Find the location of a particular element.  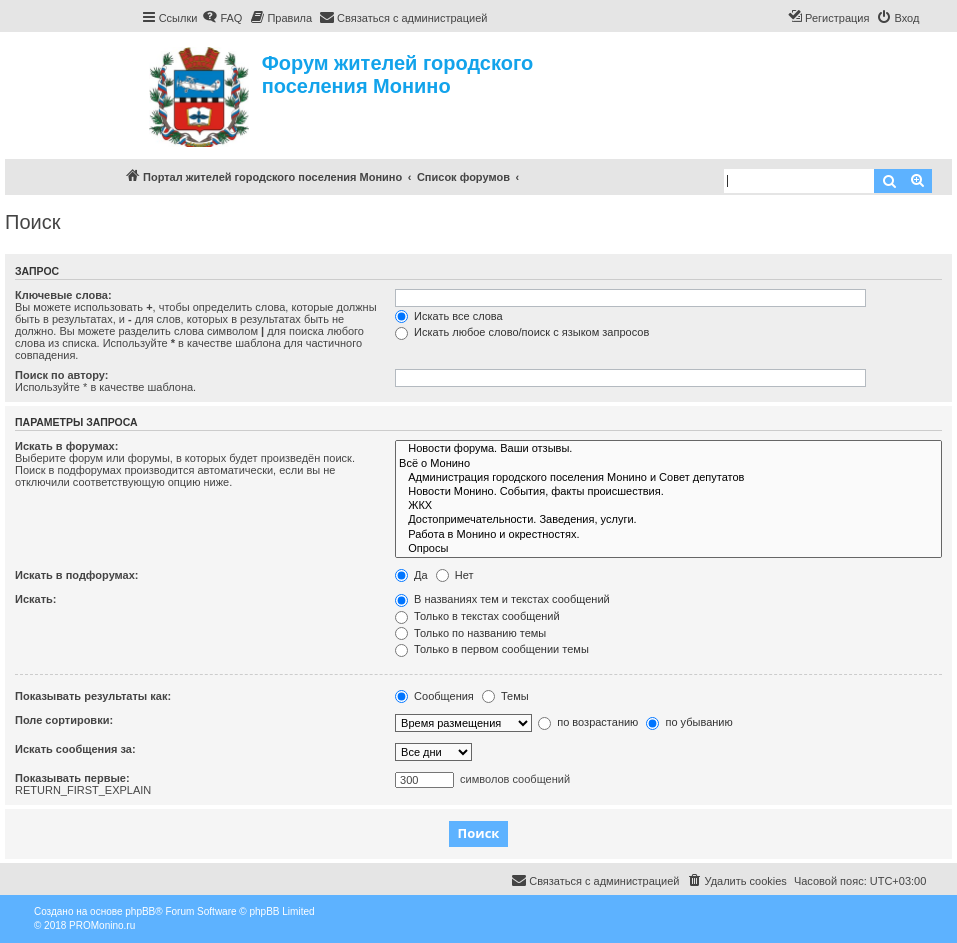

Искать в подфорумах: is located at coordinates (77, 575).